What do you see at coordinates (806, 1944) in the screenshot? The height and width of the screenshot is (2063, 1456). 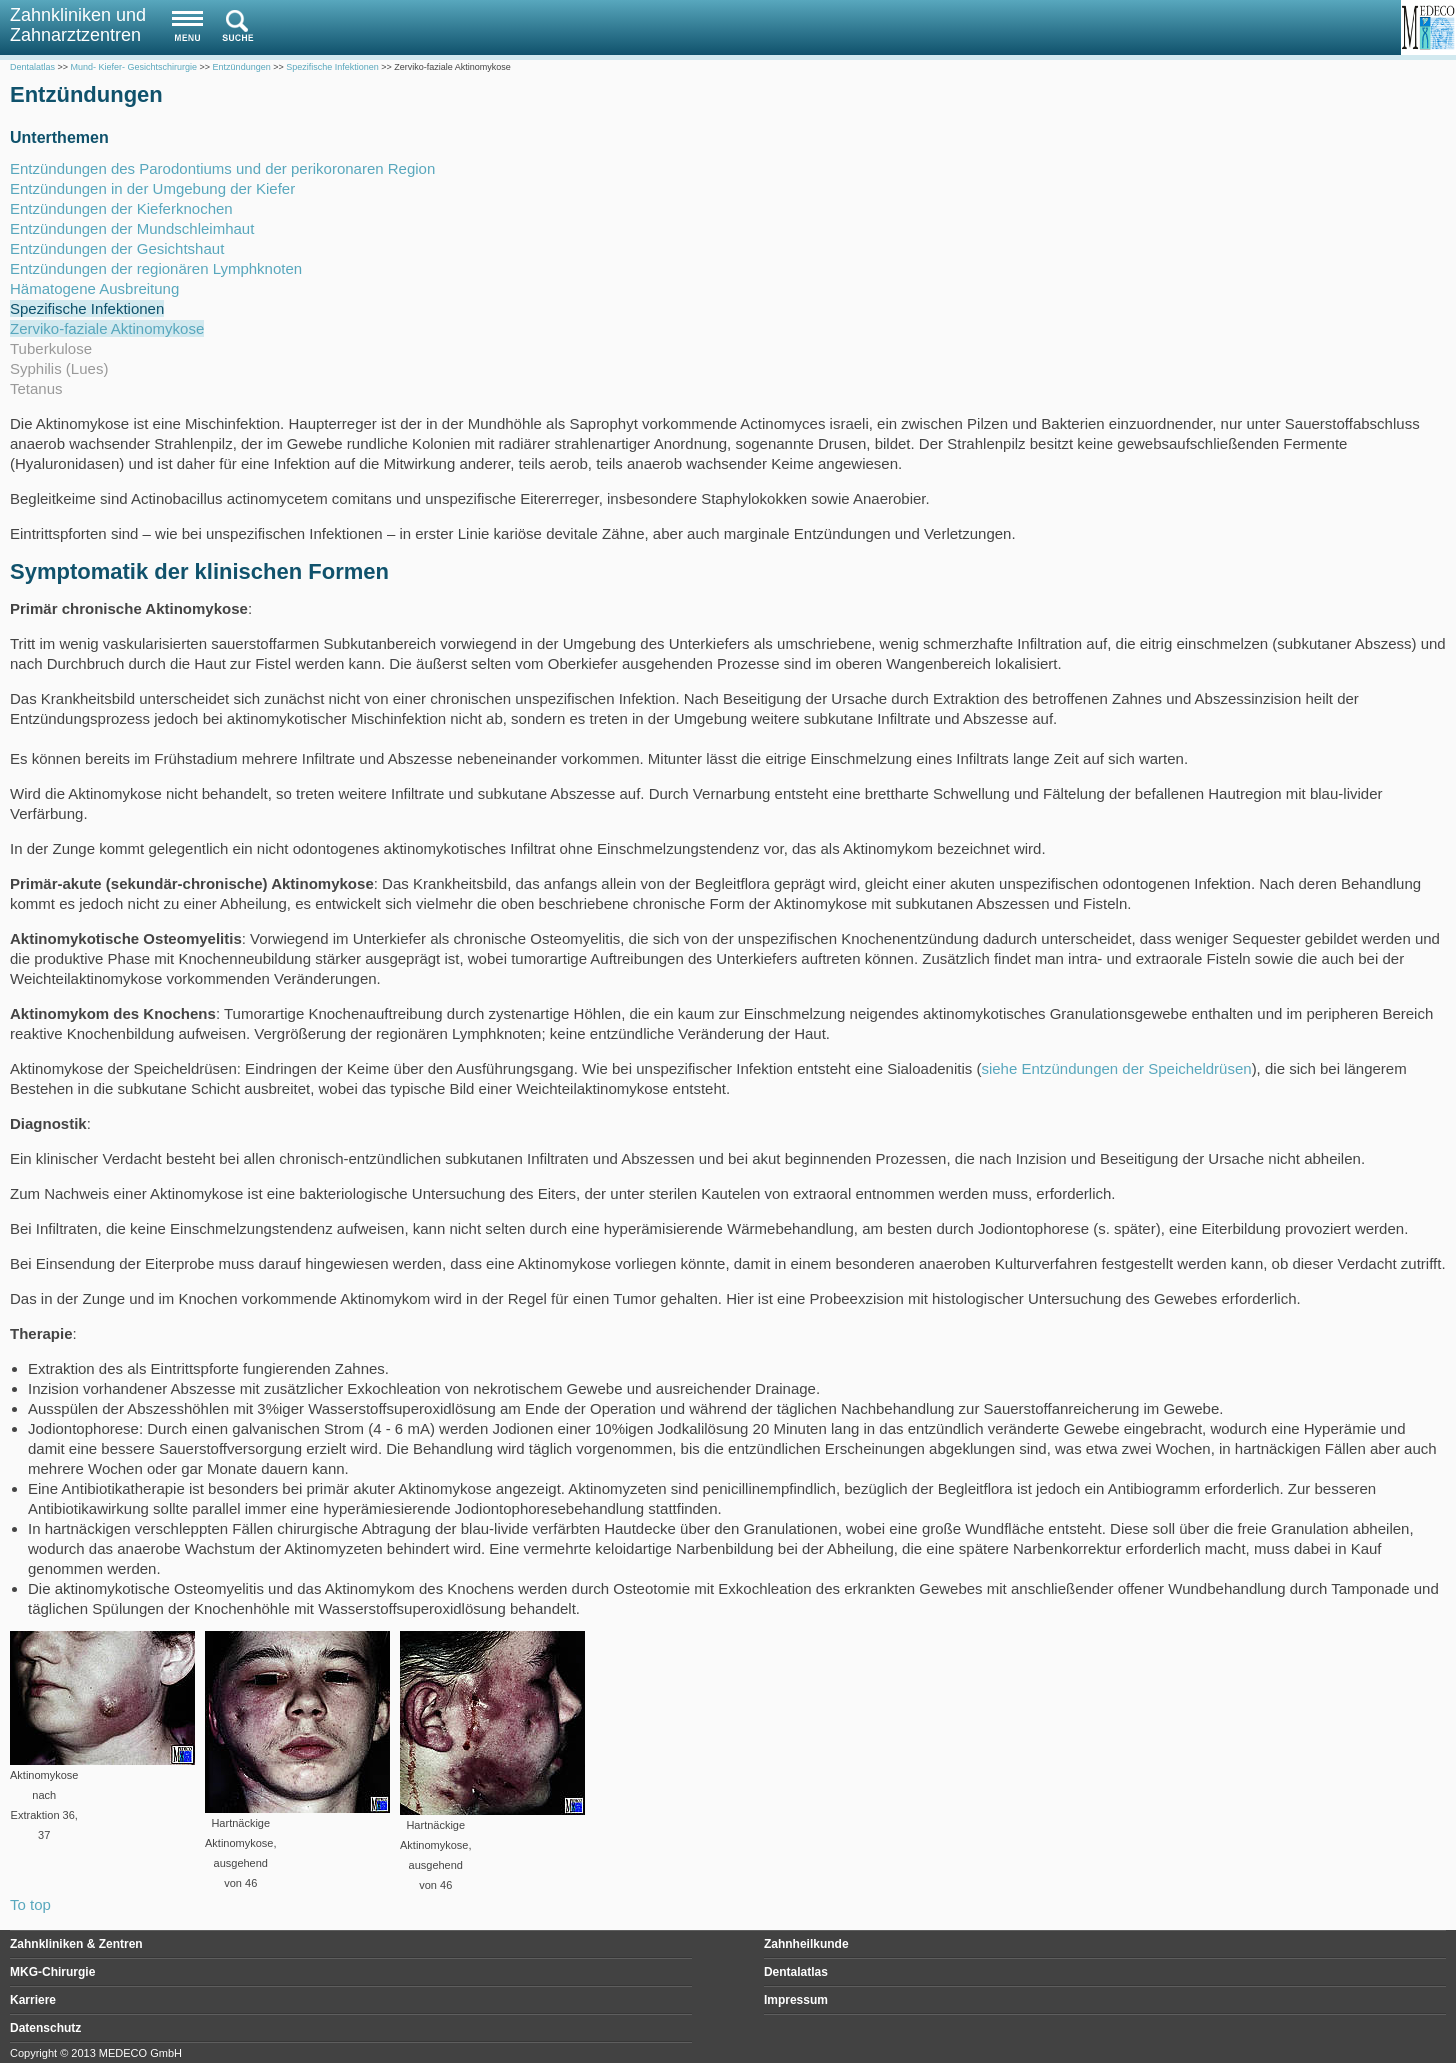 I see `Zahnheilkunde` at bounding box center [806, 1944].